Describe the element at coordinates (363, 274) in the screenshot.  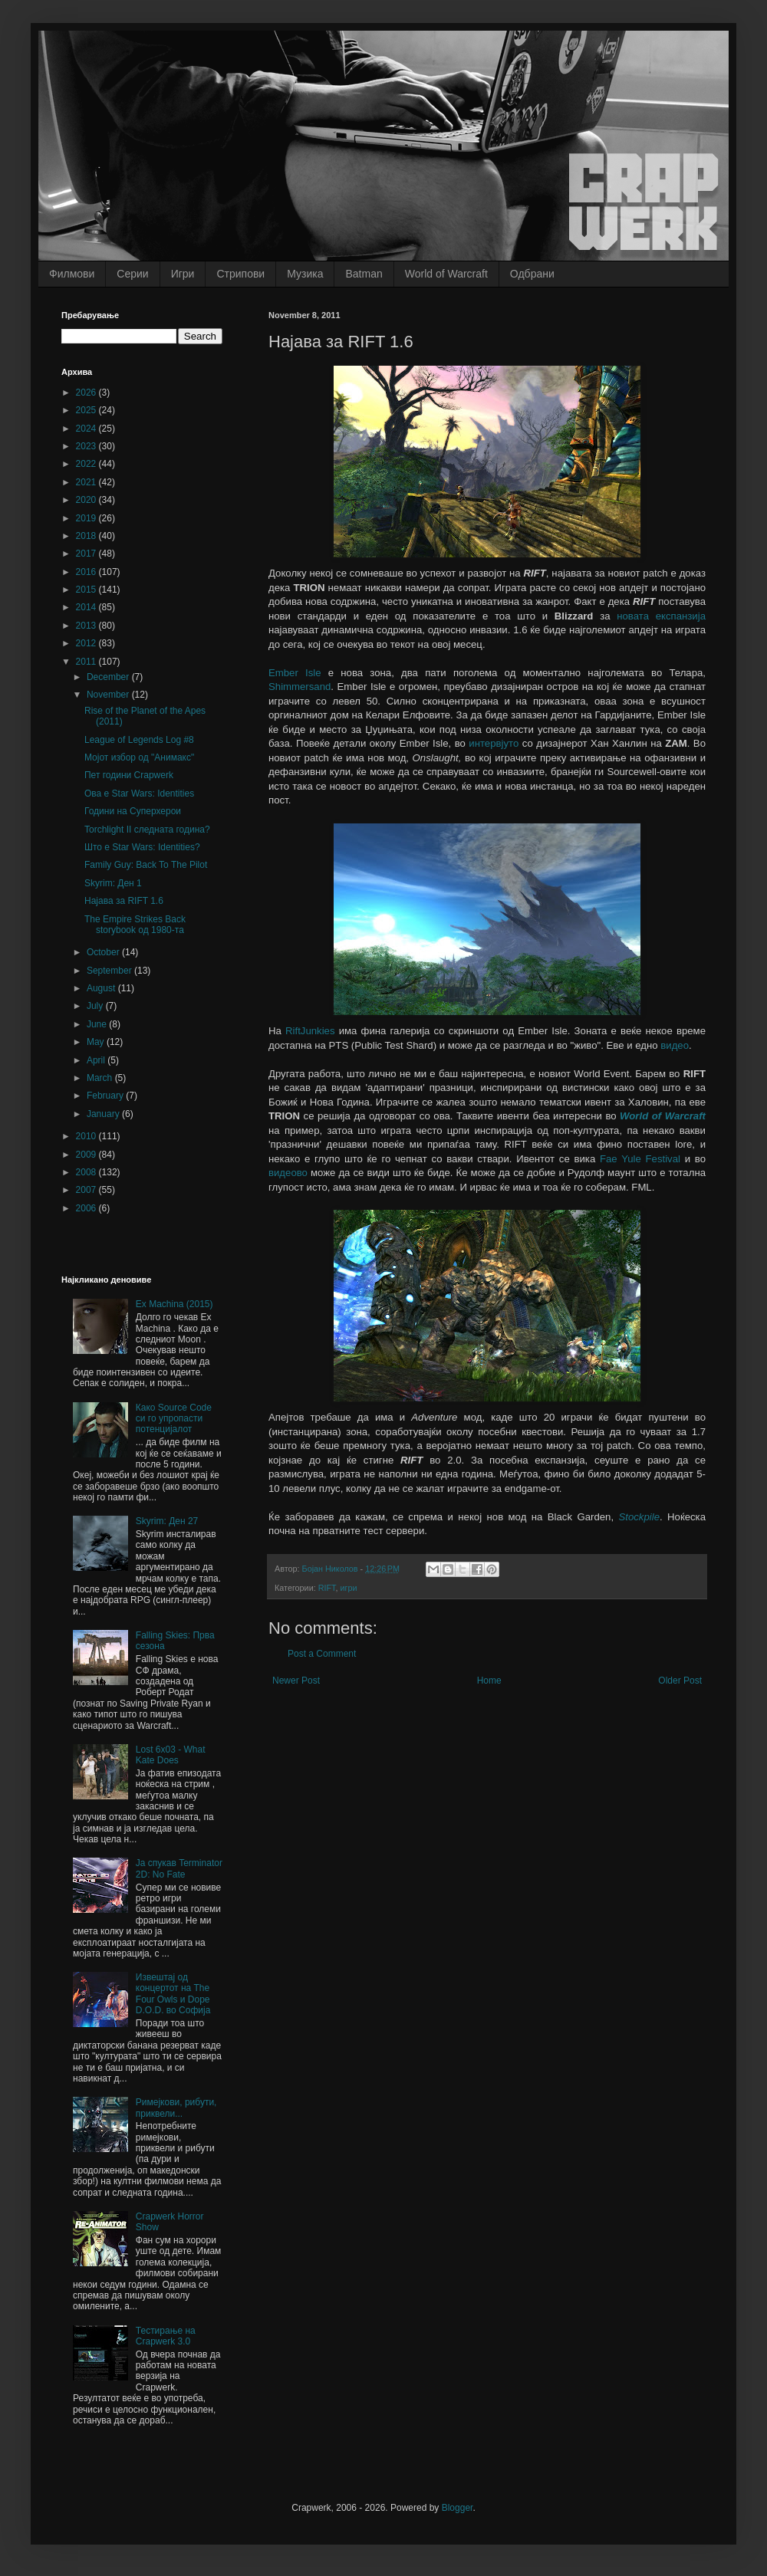
I see `Batman` at that location.